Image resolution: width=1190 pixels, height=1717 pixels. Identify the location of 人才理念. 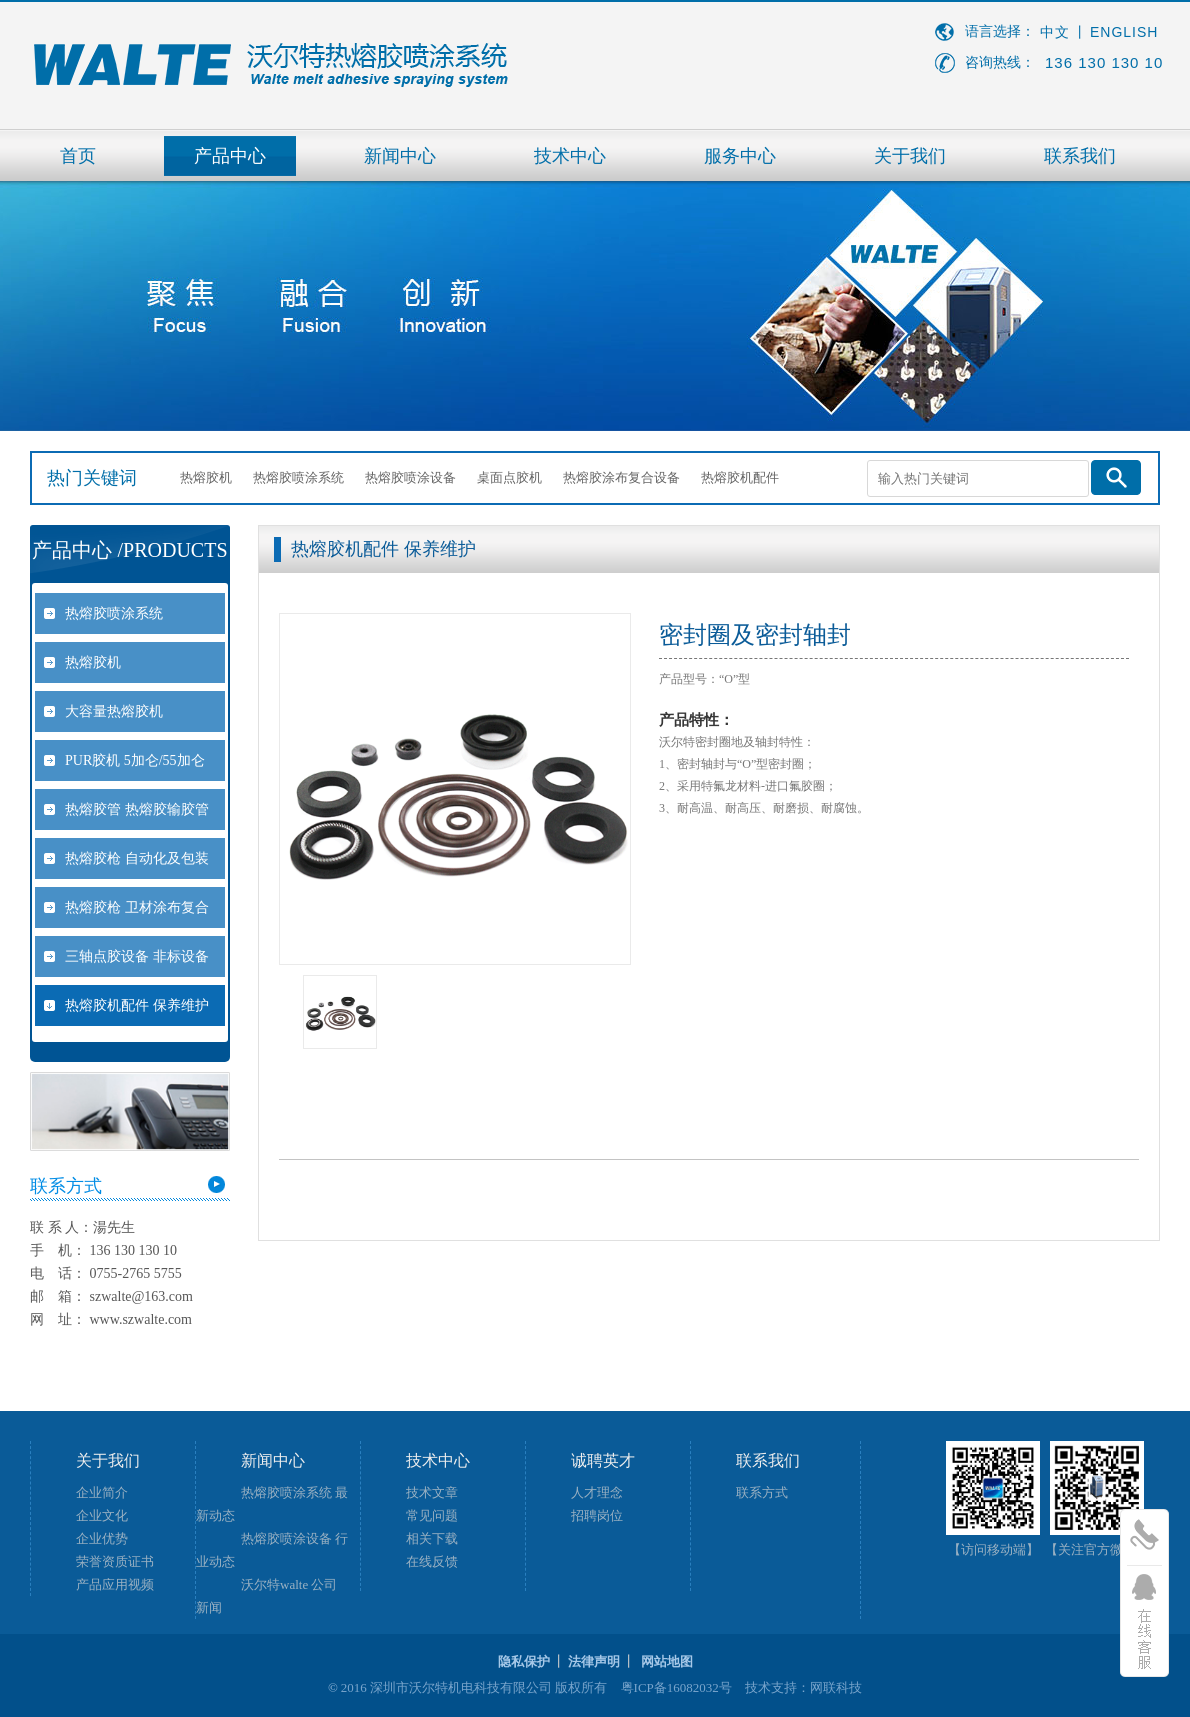
(597, 1492).